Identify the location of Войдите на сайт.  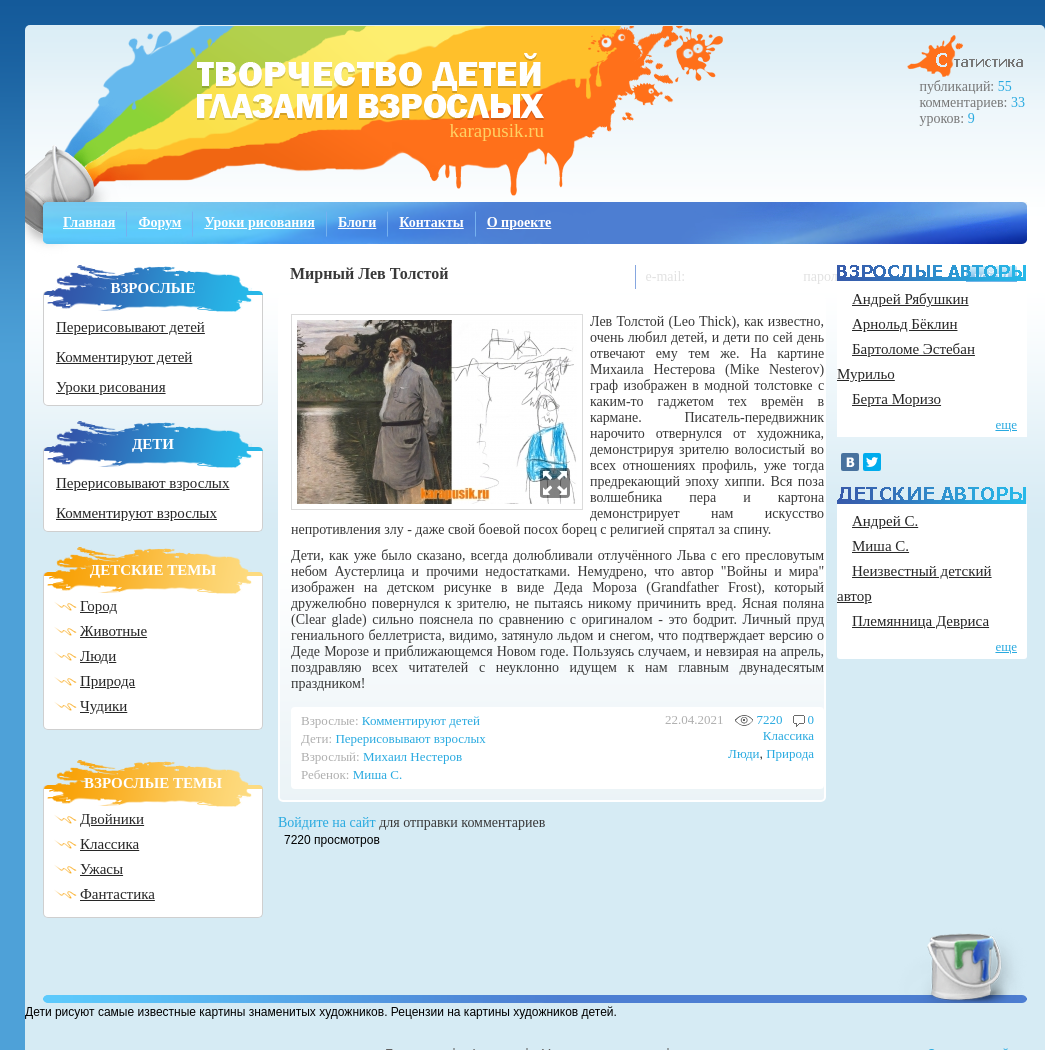
(327, 822).